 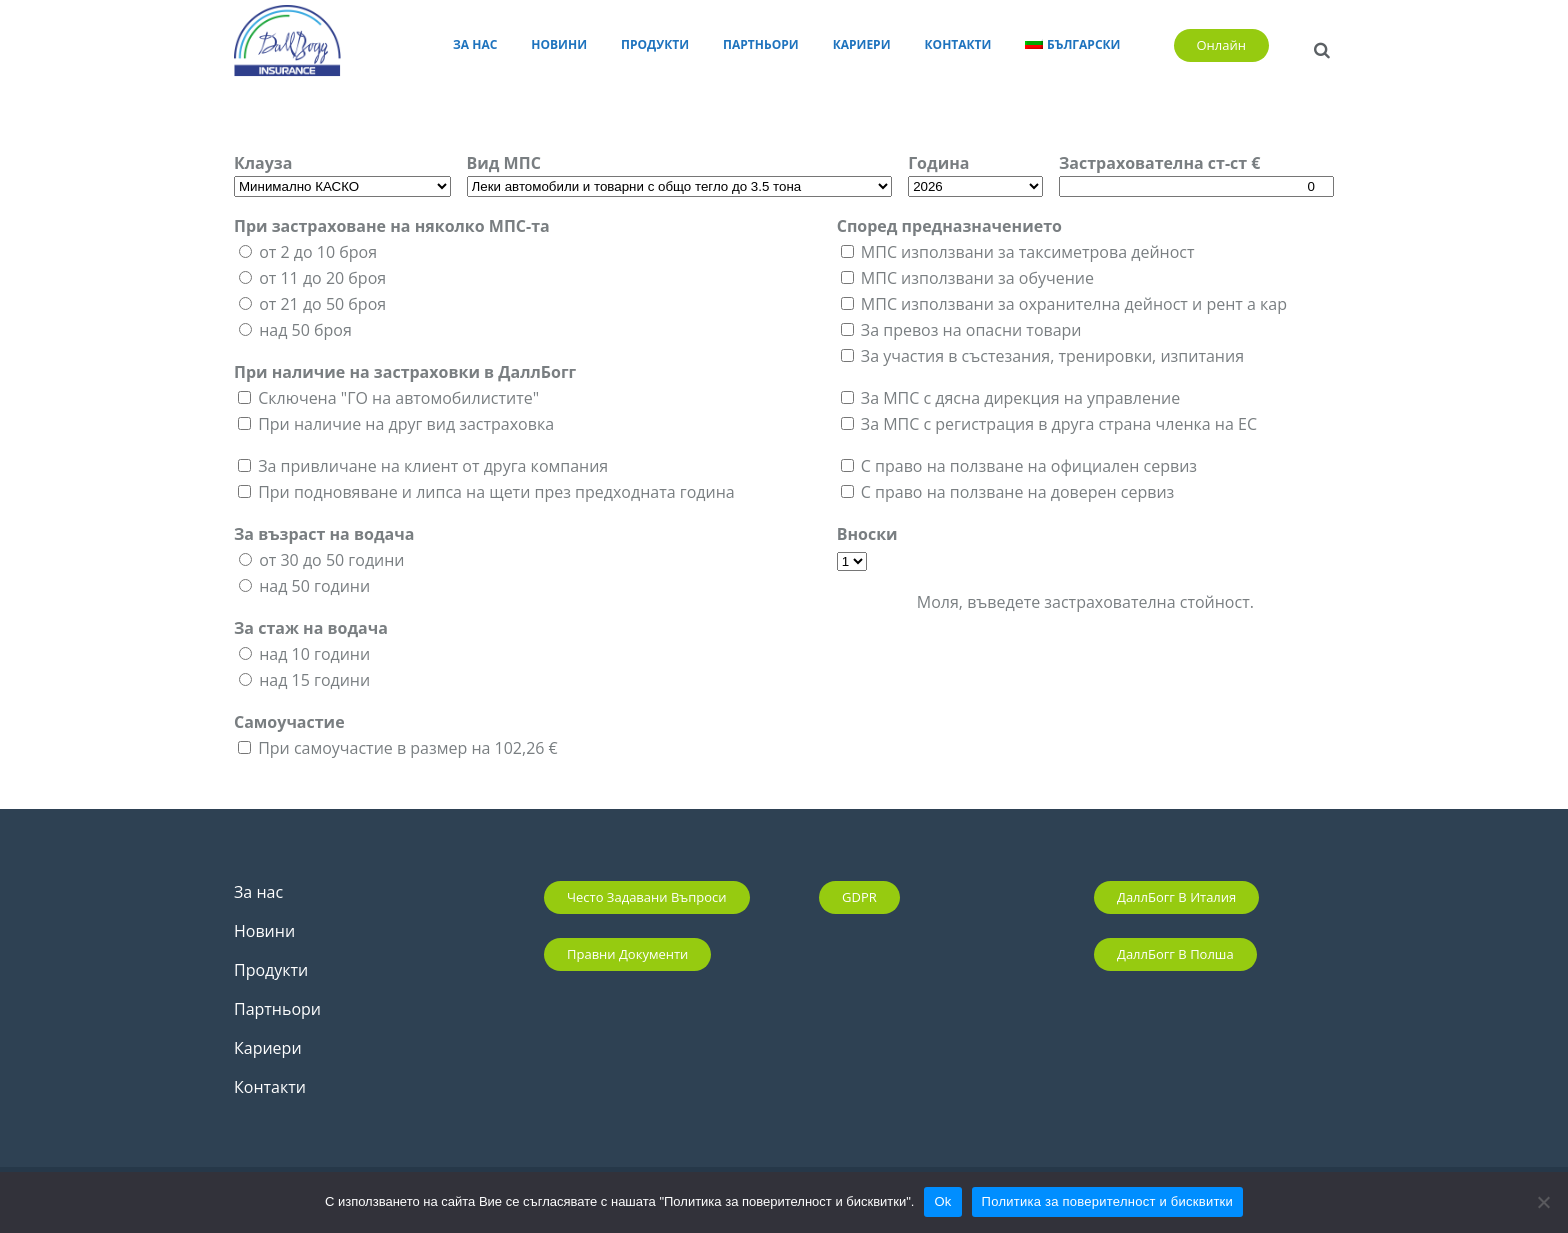 I want to click on над 50 броя, so click(x=305, y=330).